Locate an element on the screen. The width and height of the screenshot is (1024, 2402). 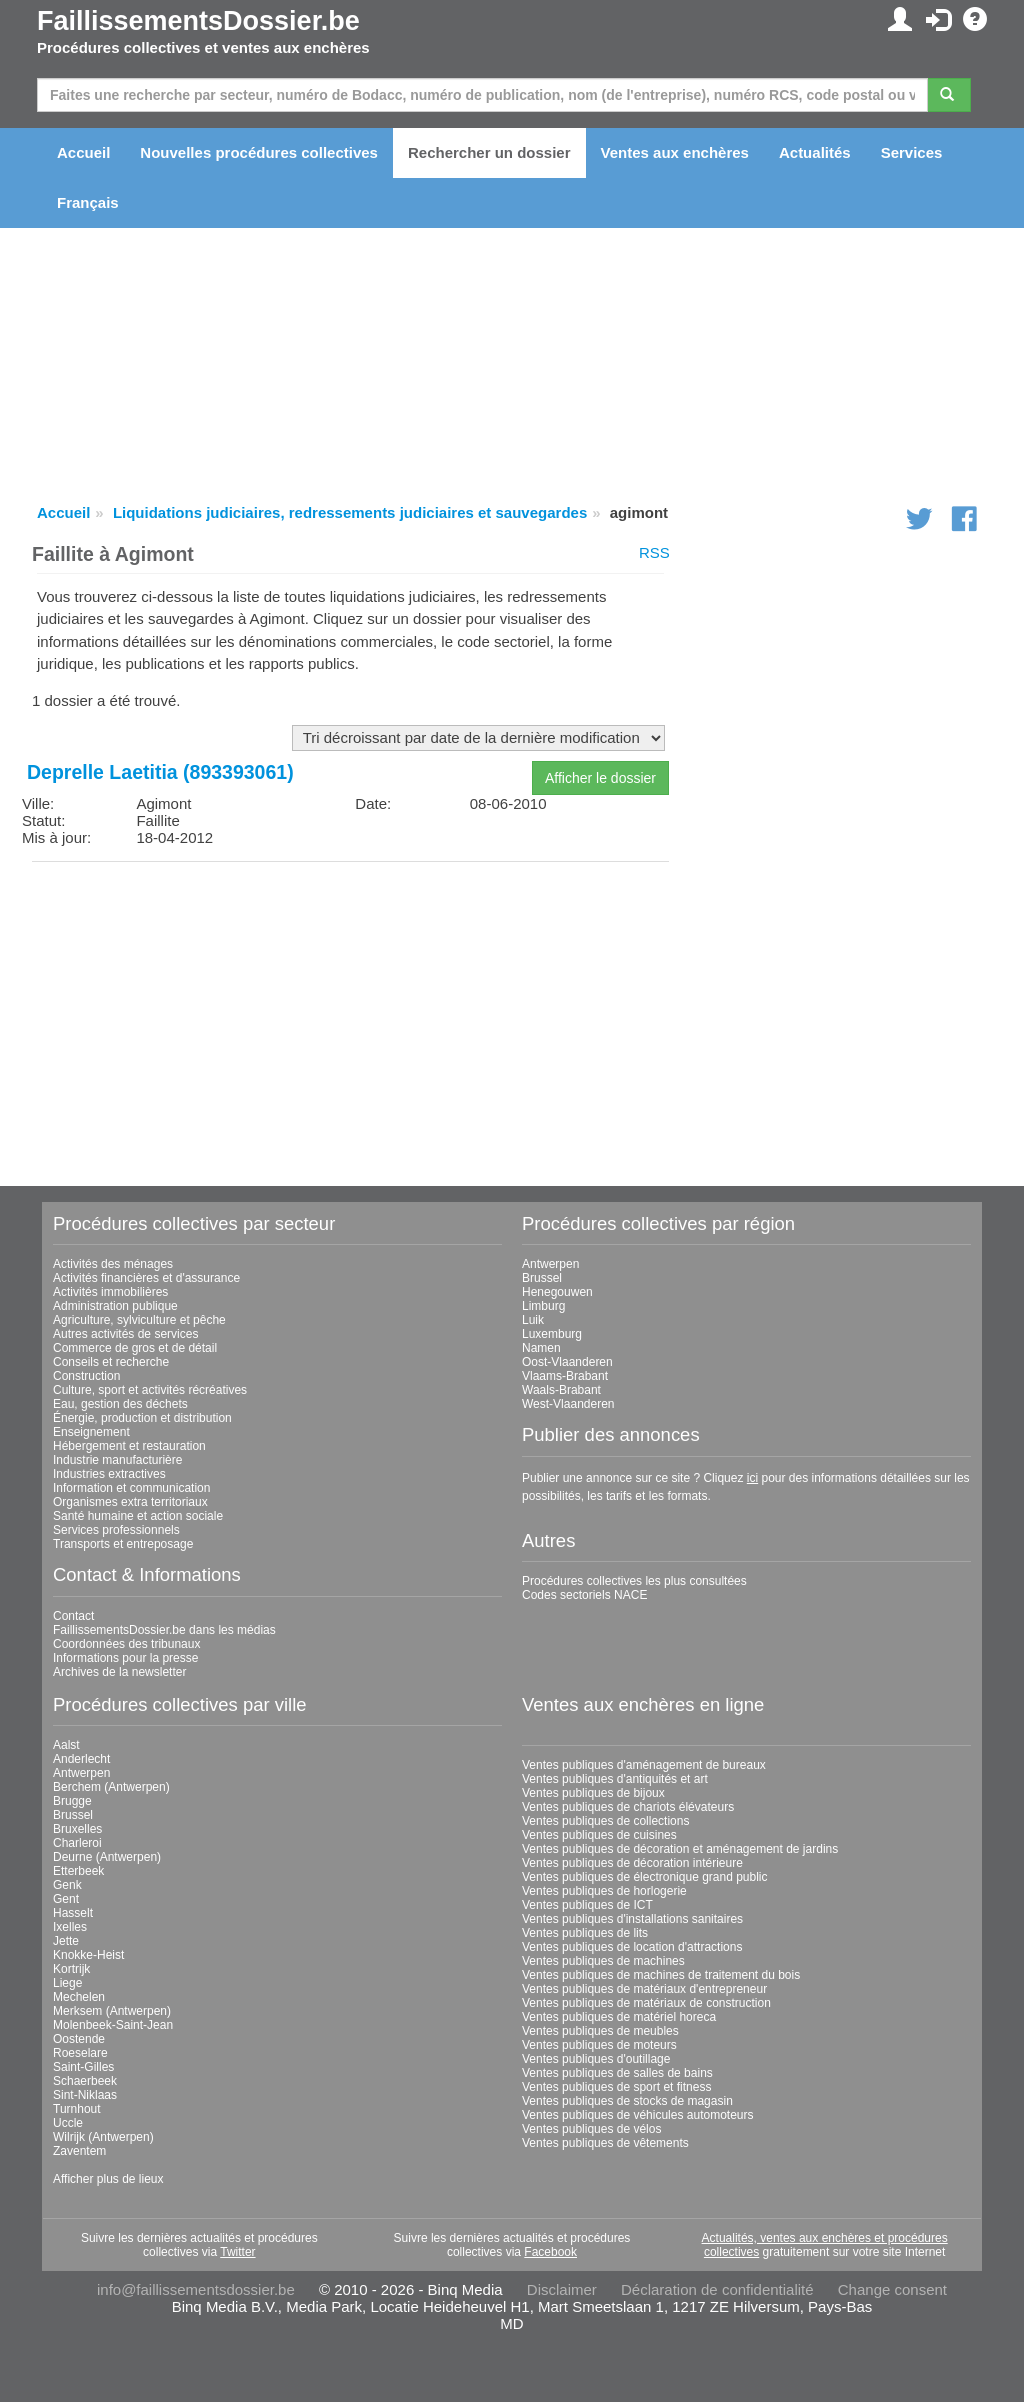
Deprelle Laetitia (893393061) is located at coordinates (160, 772).